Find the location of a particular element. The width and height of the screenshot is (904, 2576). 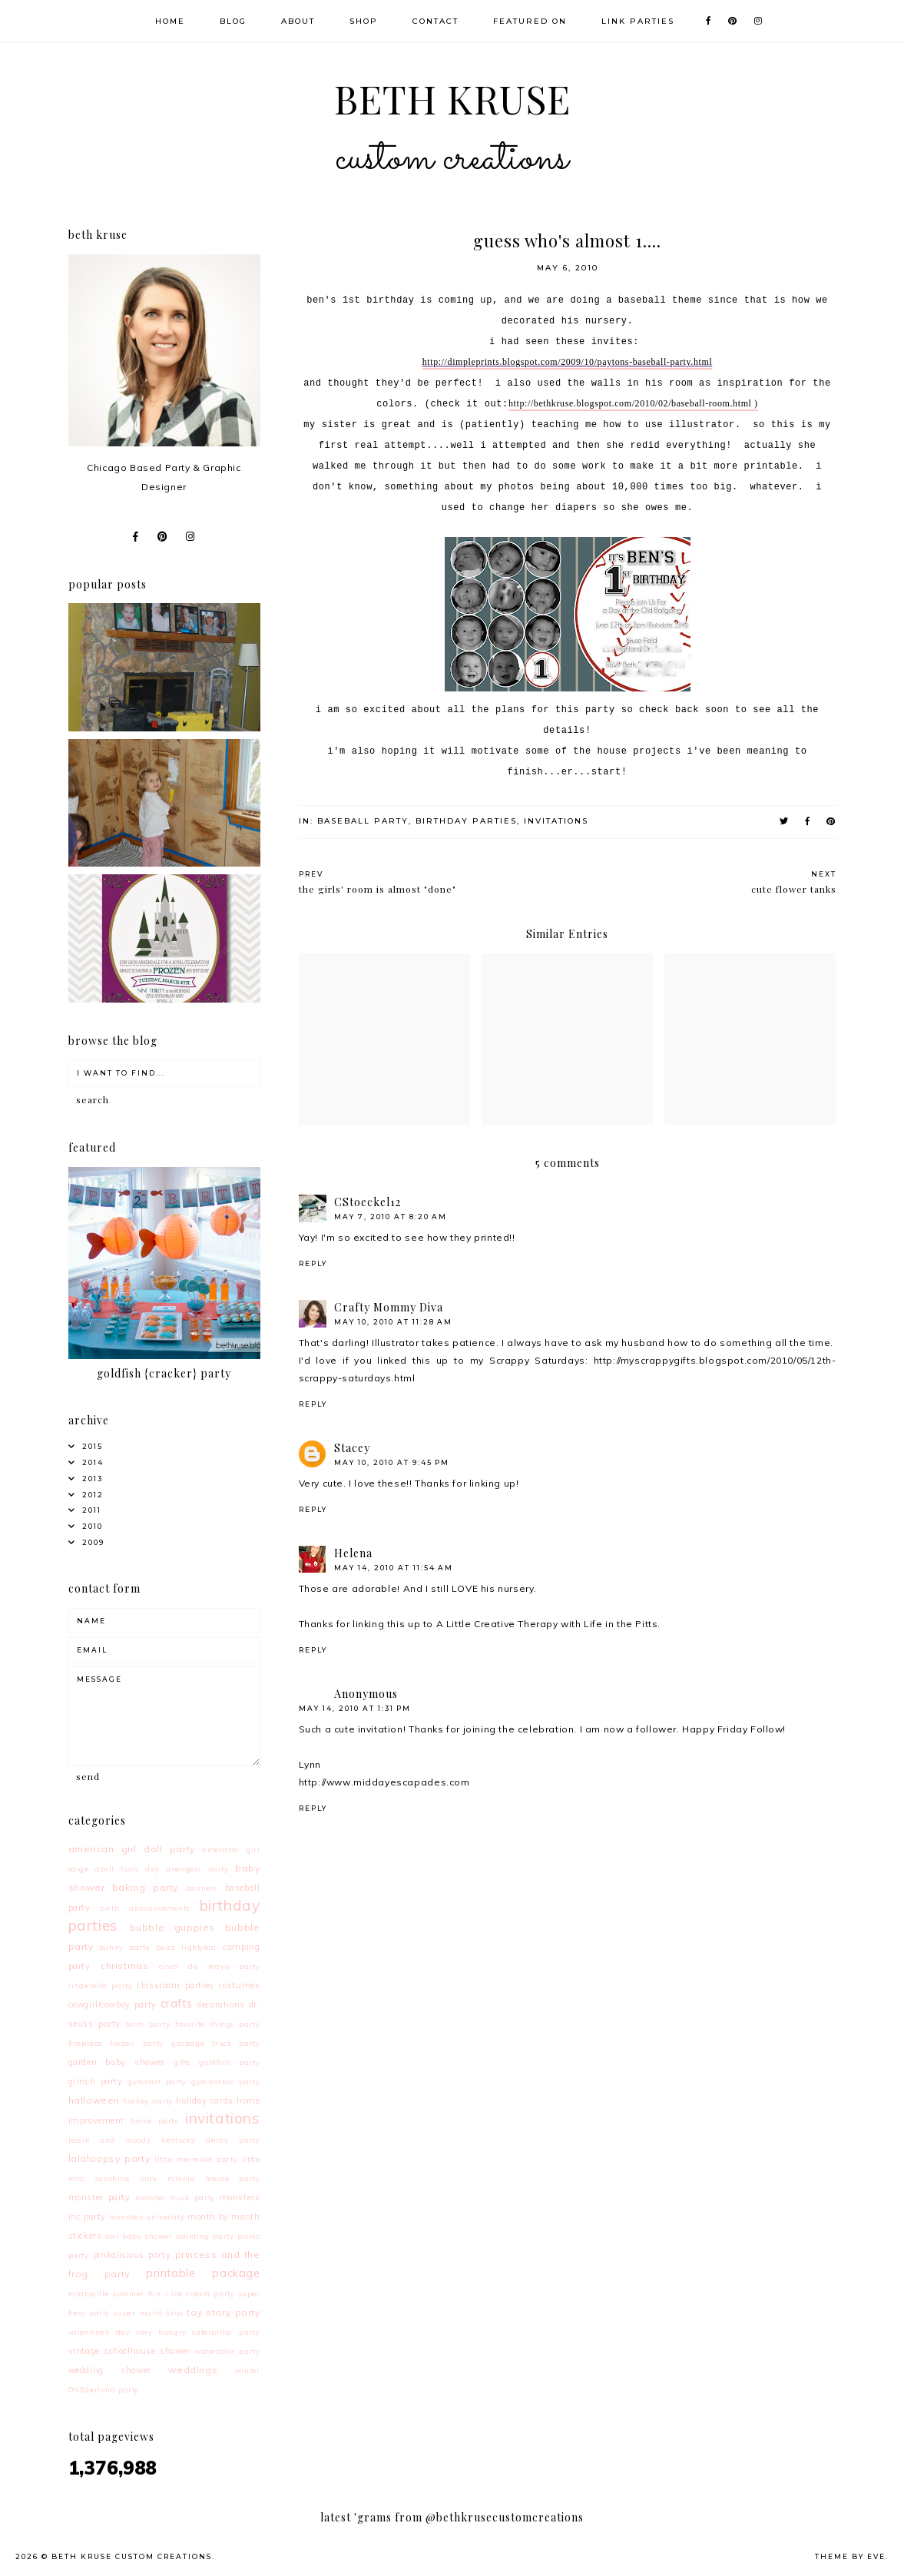

cinco de mayo party is located at coordinates (209, 1966).